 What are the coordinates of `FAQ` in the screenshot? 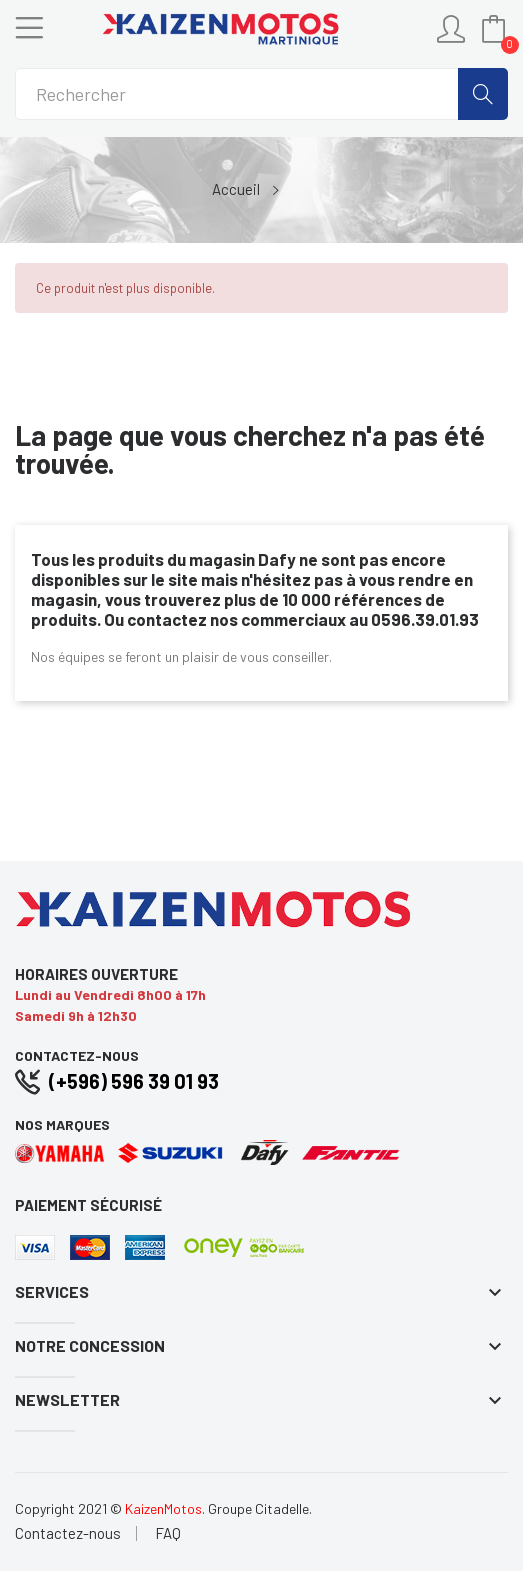 It's located at (168, 1533).